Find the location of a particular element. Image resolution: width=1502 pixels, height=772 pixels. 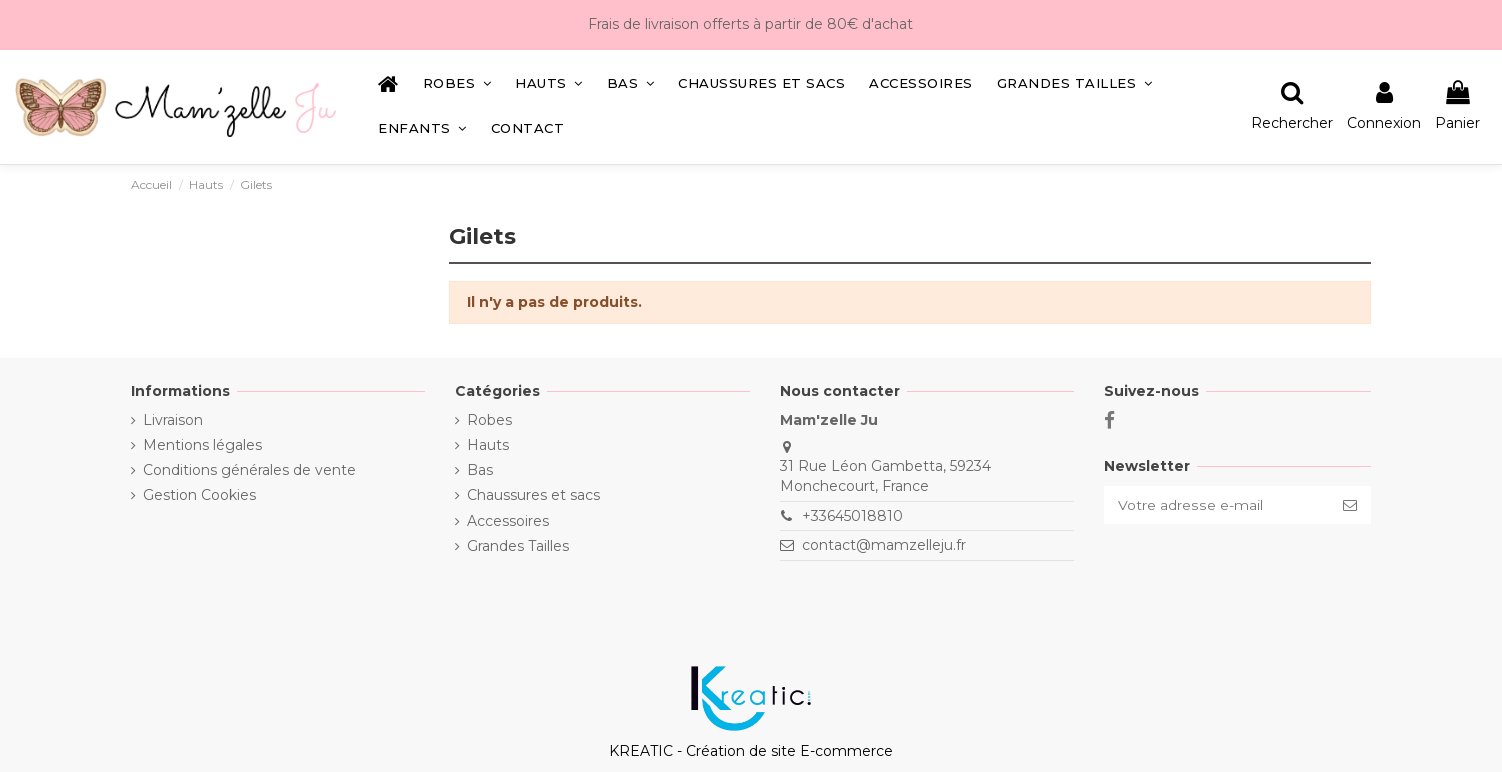

Grandes Tailles is located at coordinates (518, 546).